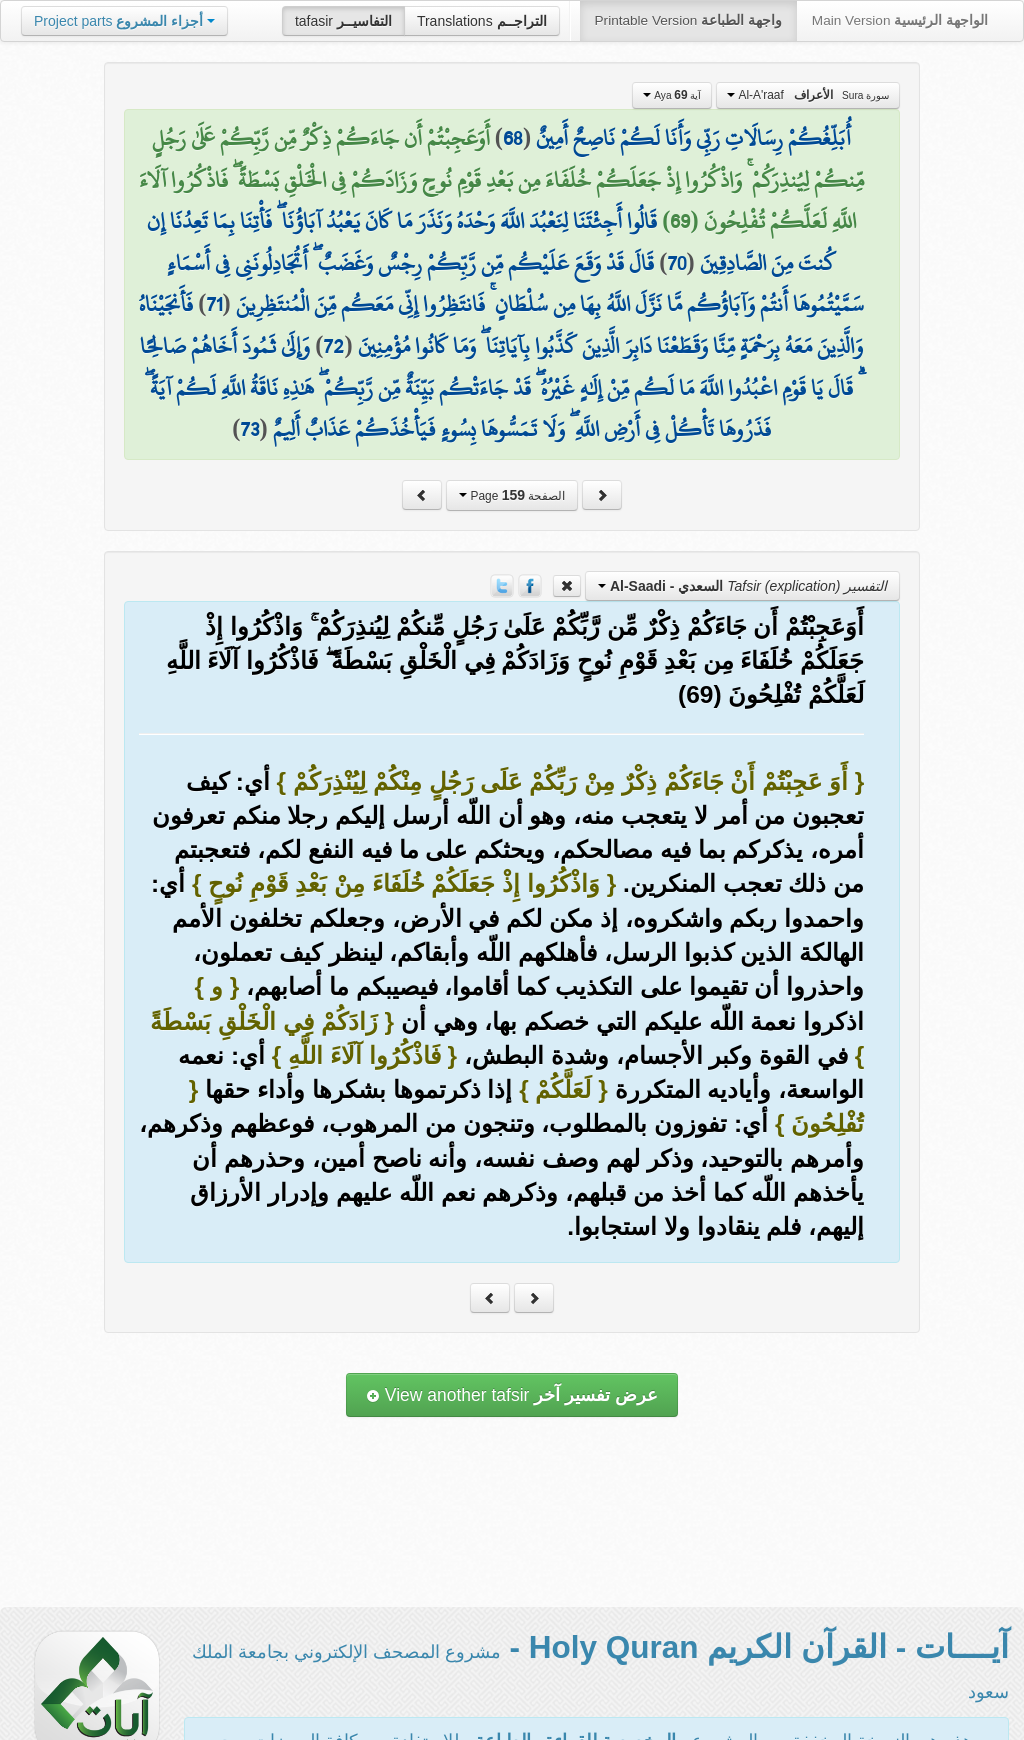 The image size is (1024, 1740). What do you see at coordinates (808, 95) in the screenshot?
I see `Al-A'raaf` at bounding box center [808, 95].